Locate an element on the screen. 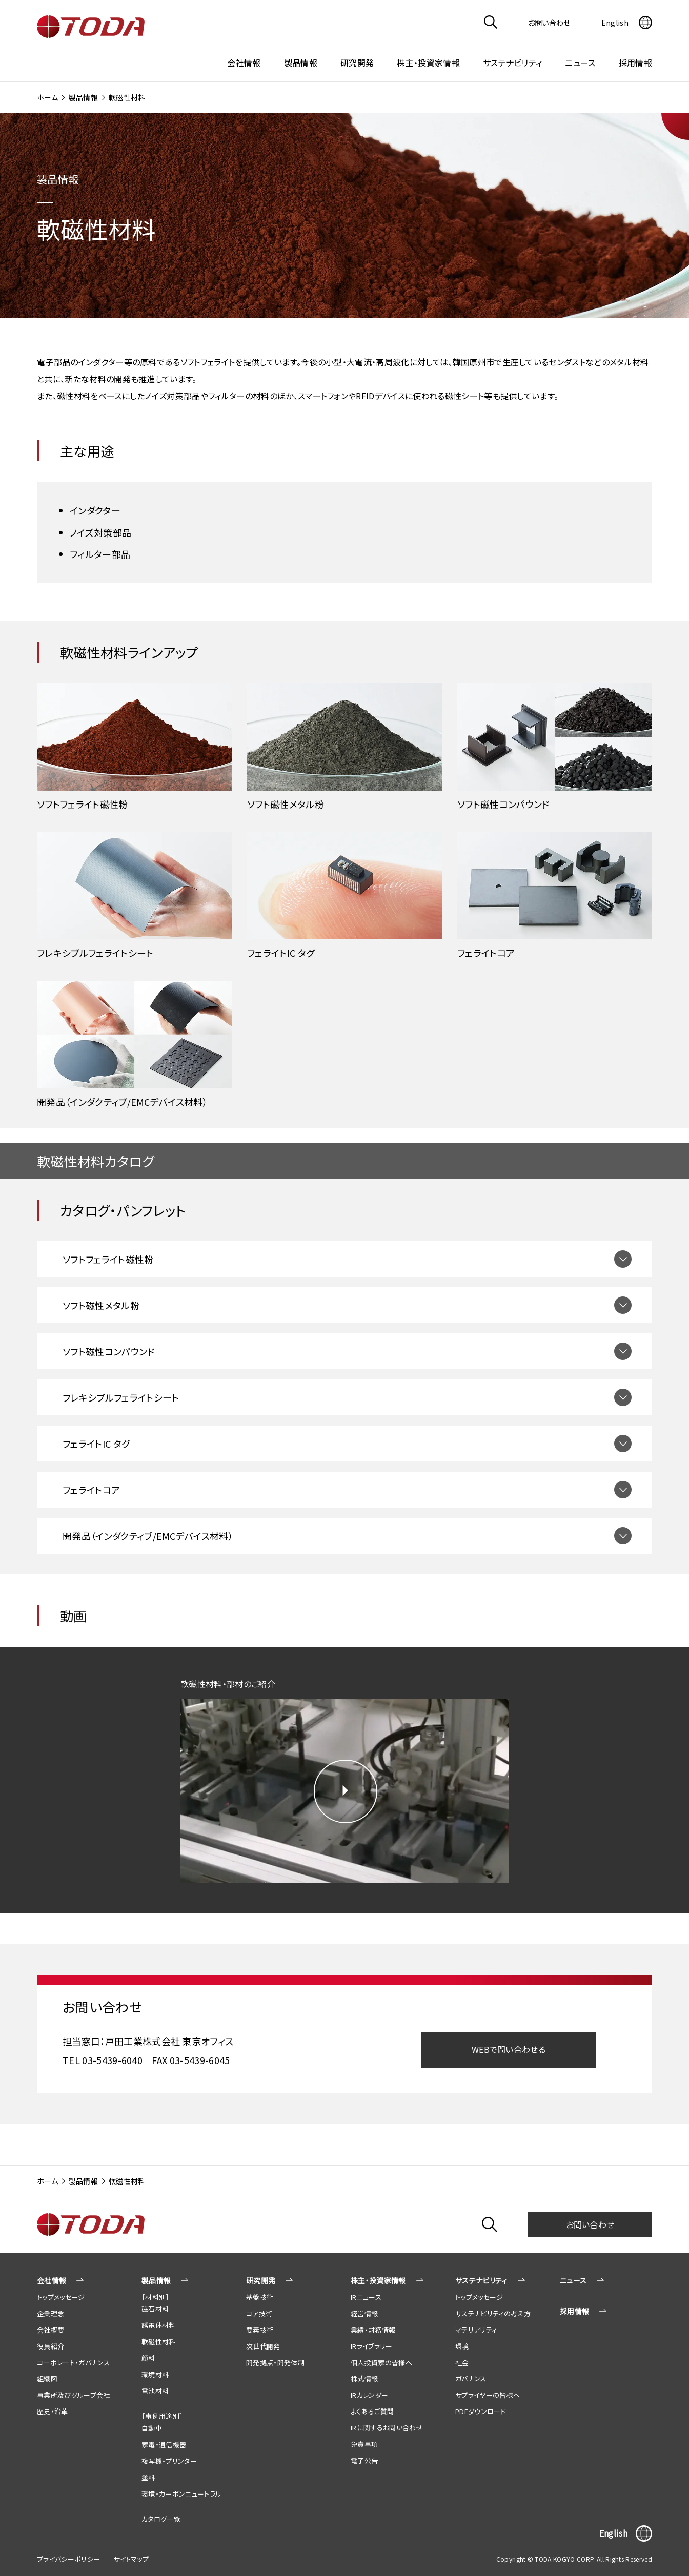 The image size is (689, 2576). 会社概要 is located at coordinates (50, 2330).